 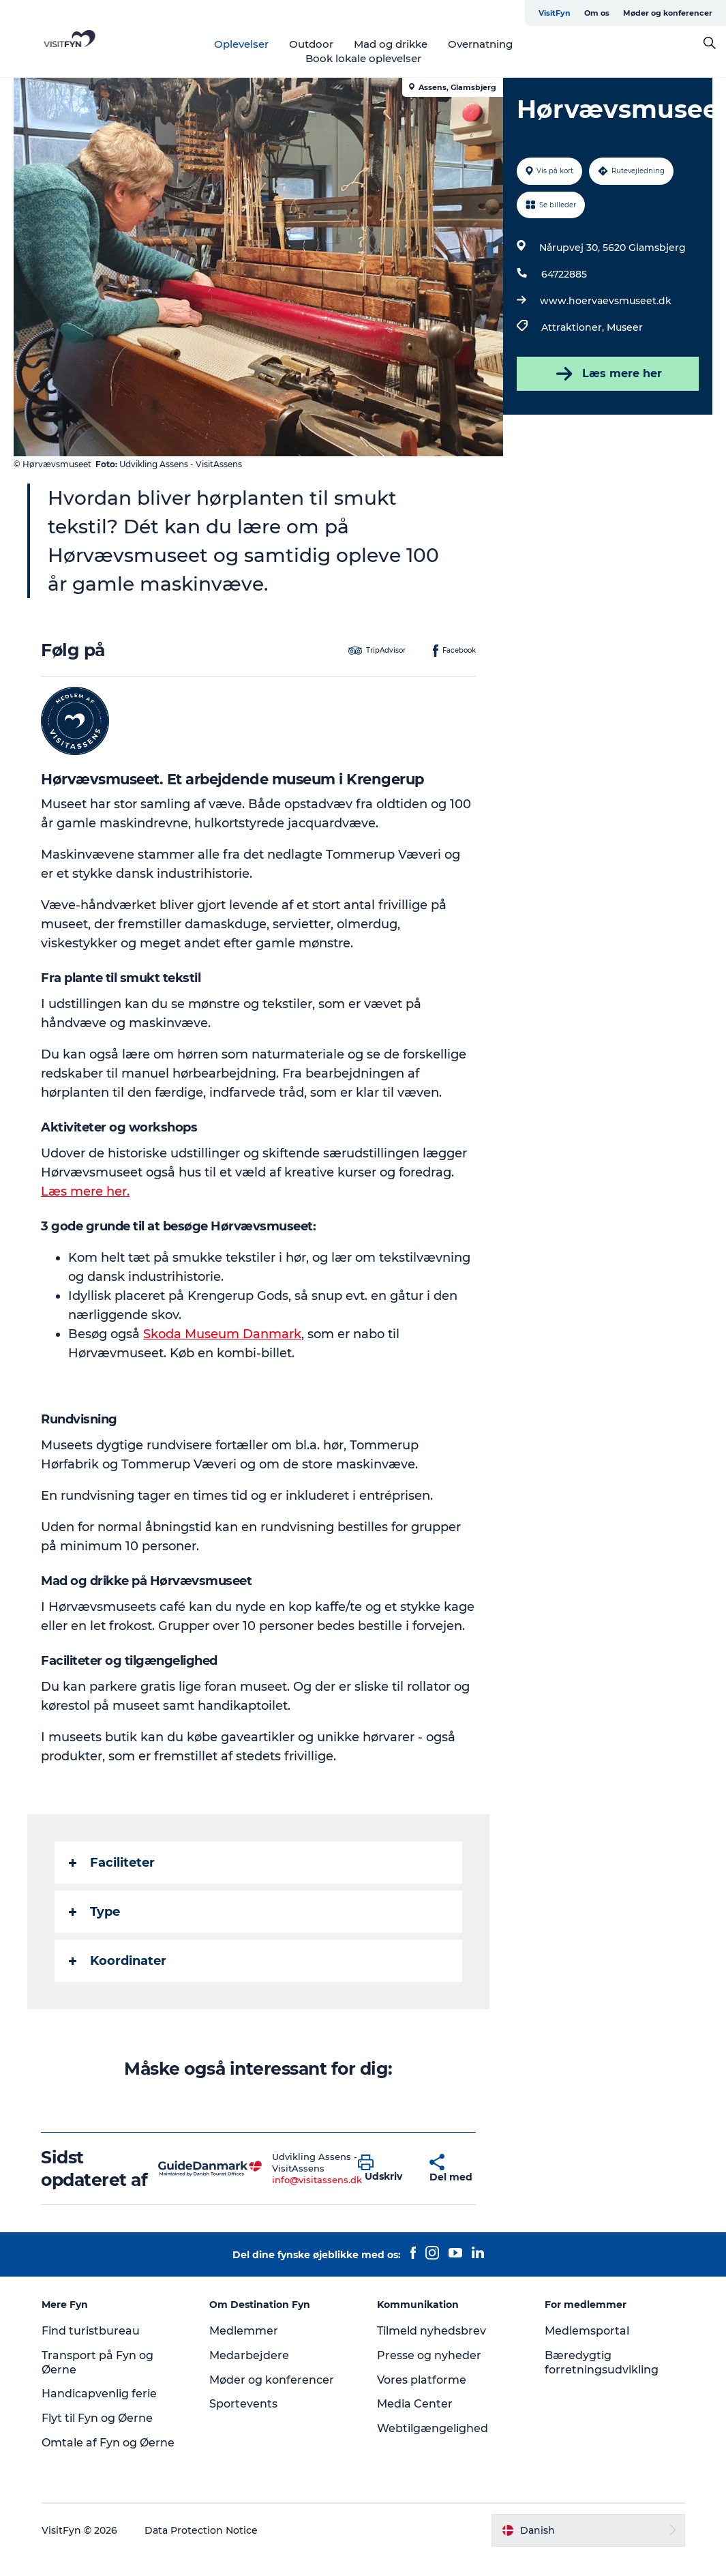 What do you see at coordinates (363, 58) in the screenshot?
I see `Book lokale oplevelser` at bounding box center [363, 58].